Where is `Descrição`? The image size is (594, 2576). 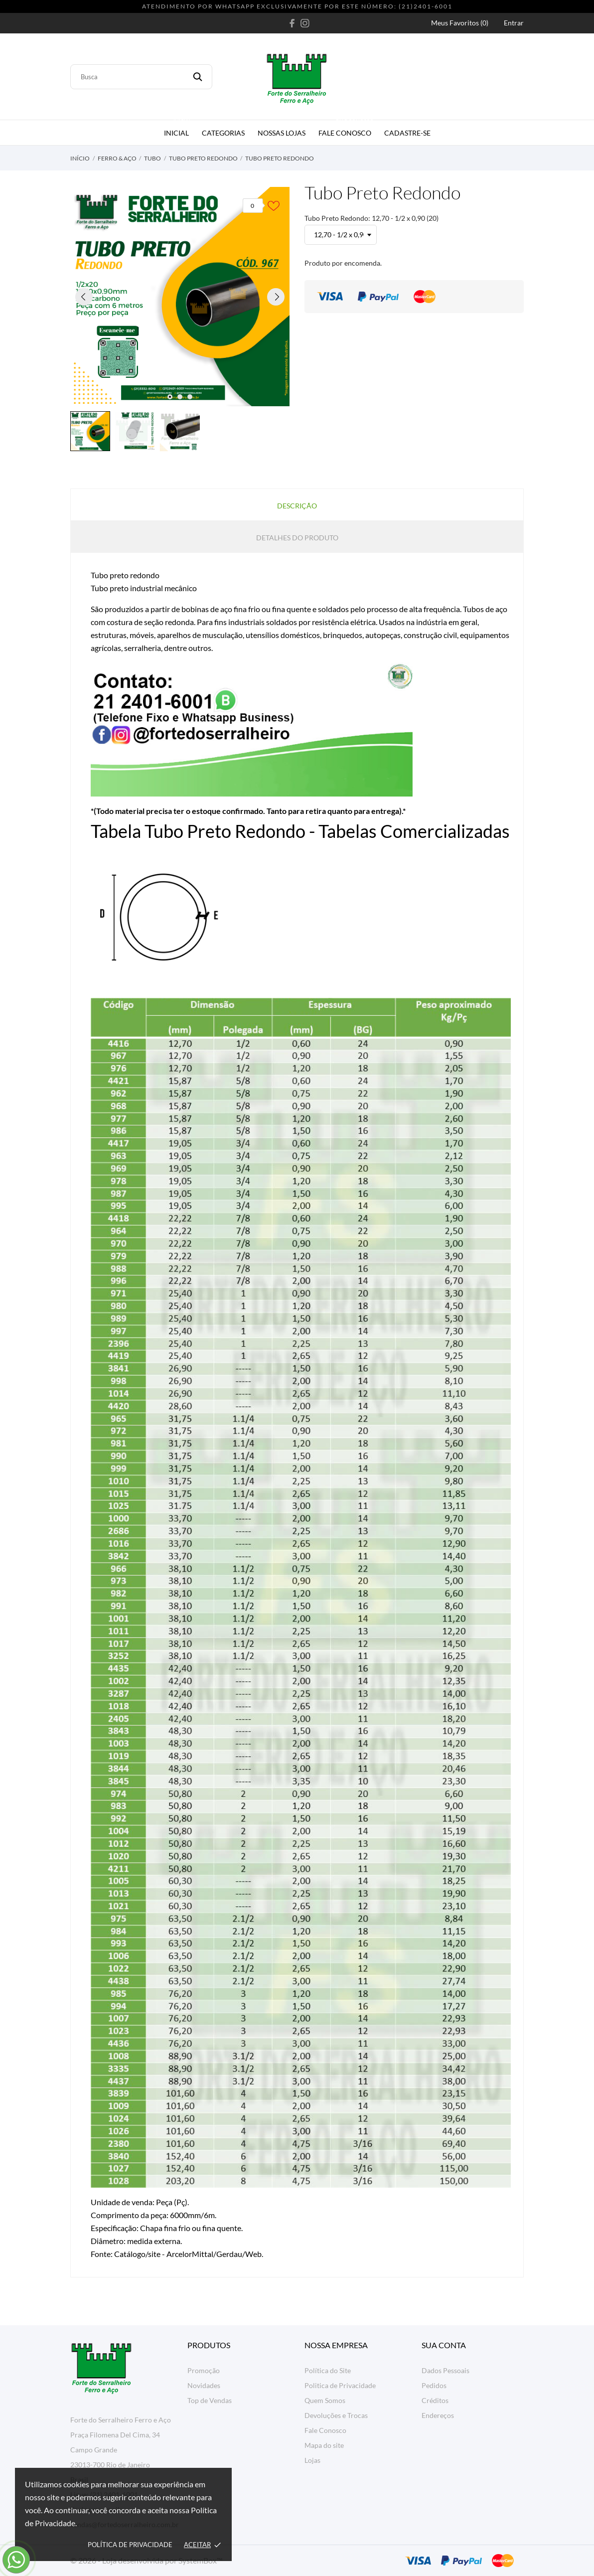
Descrição is located at coordinates (297, 505).